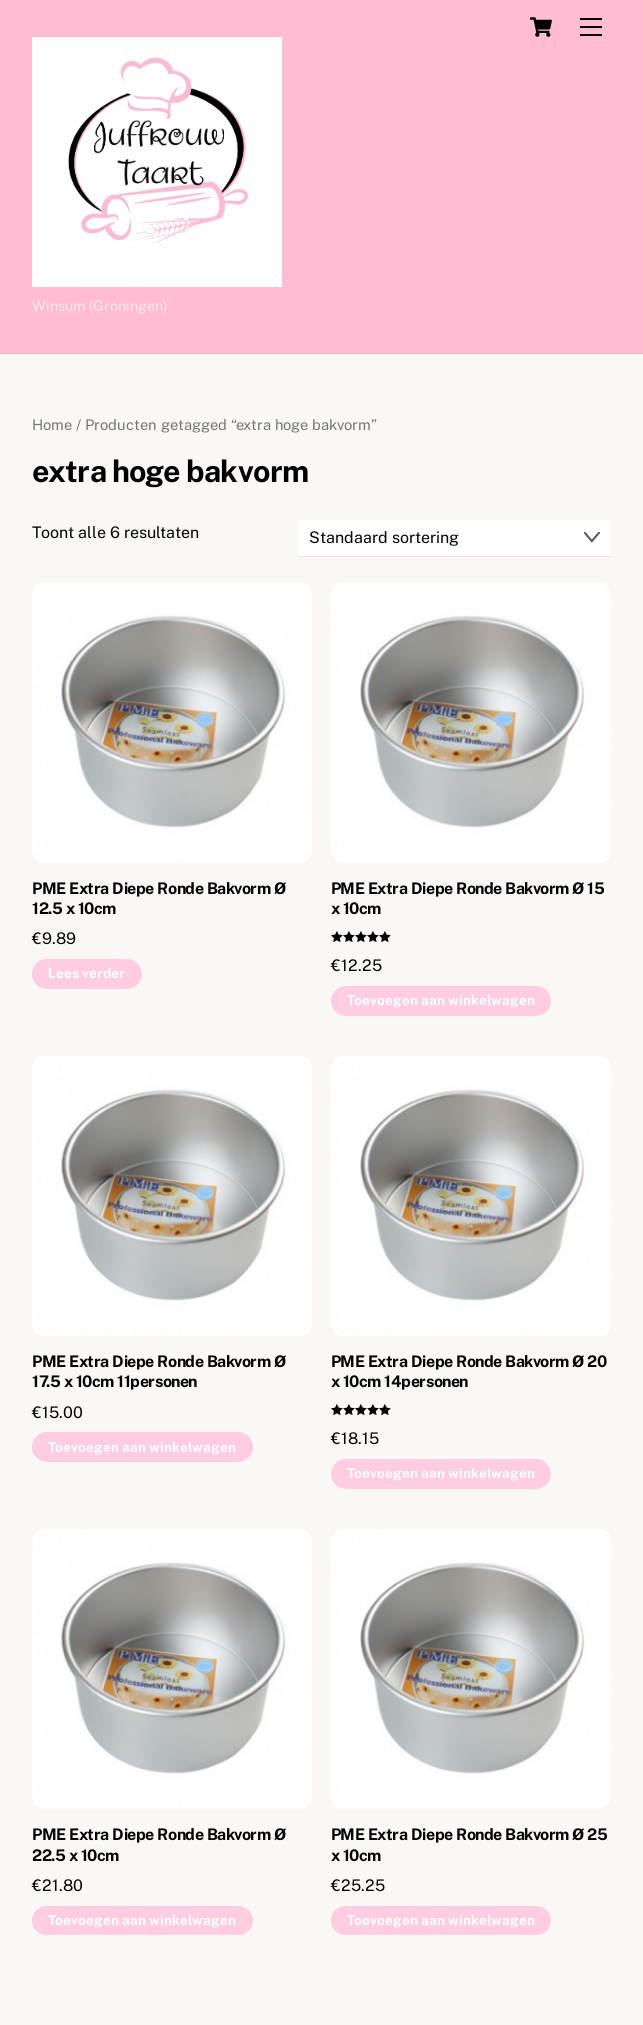 The height and width of the screenshot is (2025, 643). I want to click on Home, so click(52, 424).